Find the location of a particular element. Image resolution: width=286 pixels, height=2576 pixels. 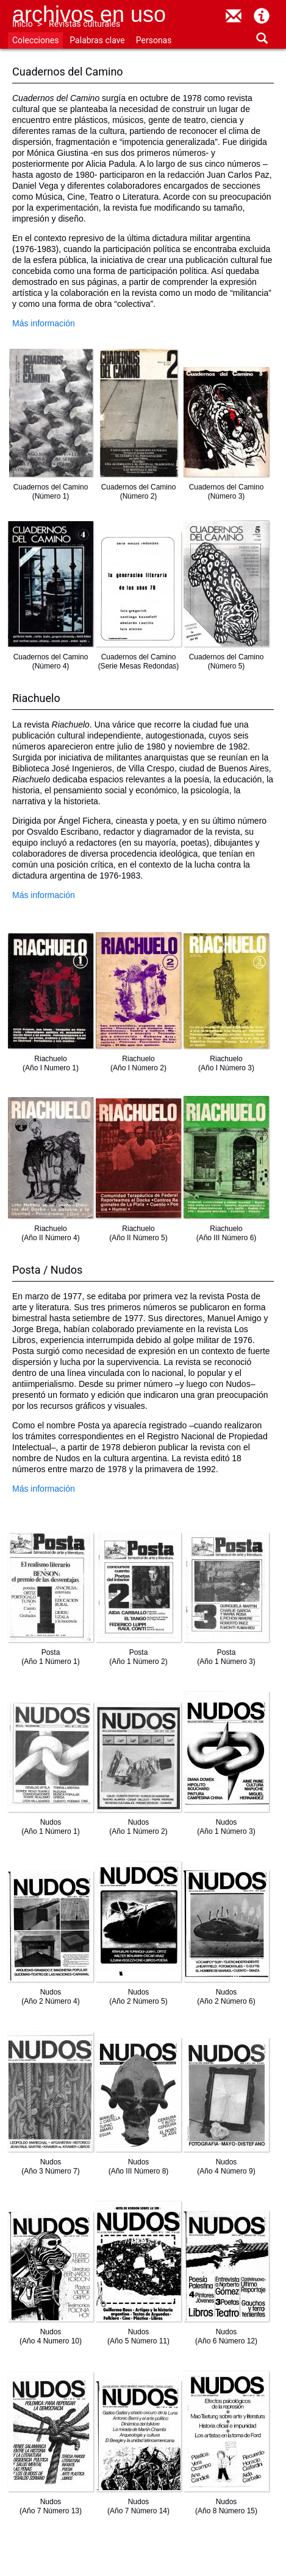

Revistas culturales is located at coordinates (84, 24).